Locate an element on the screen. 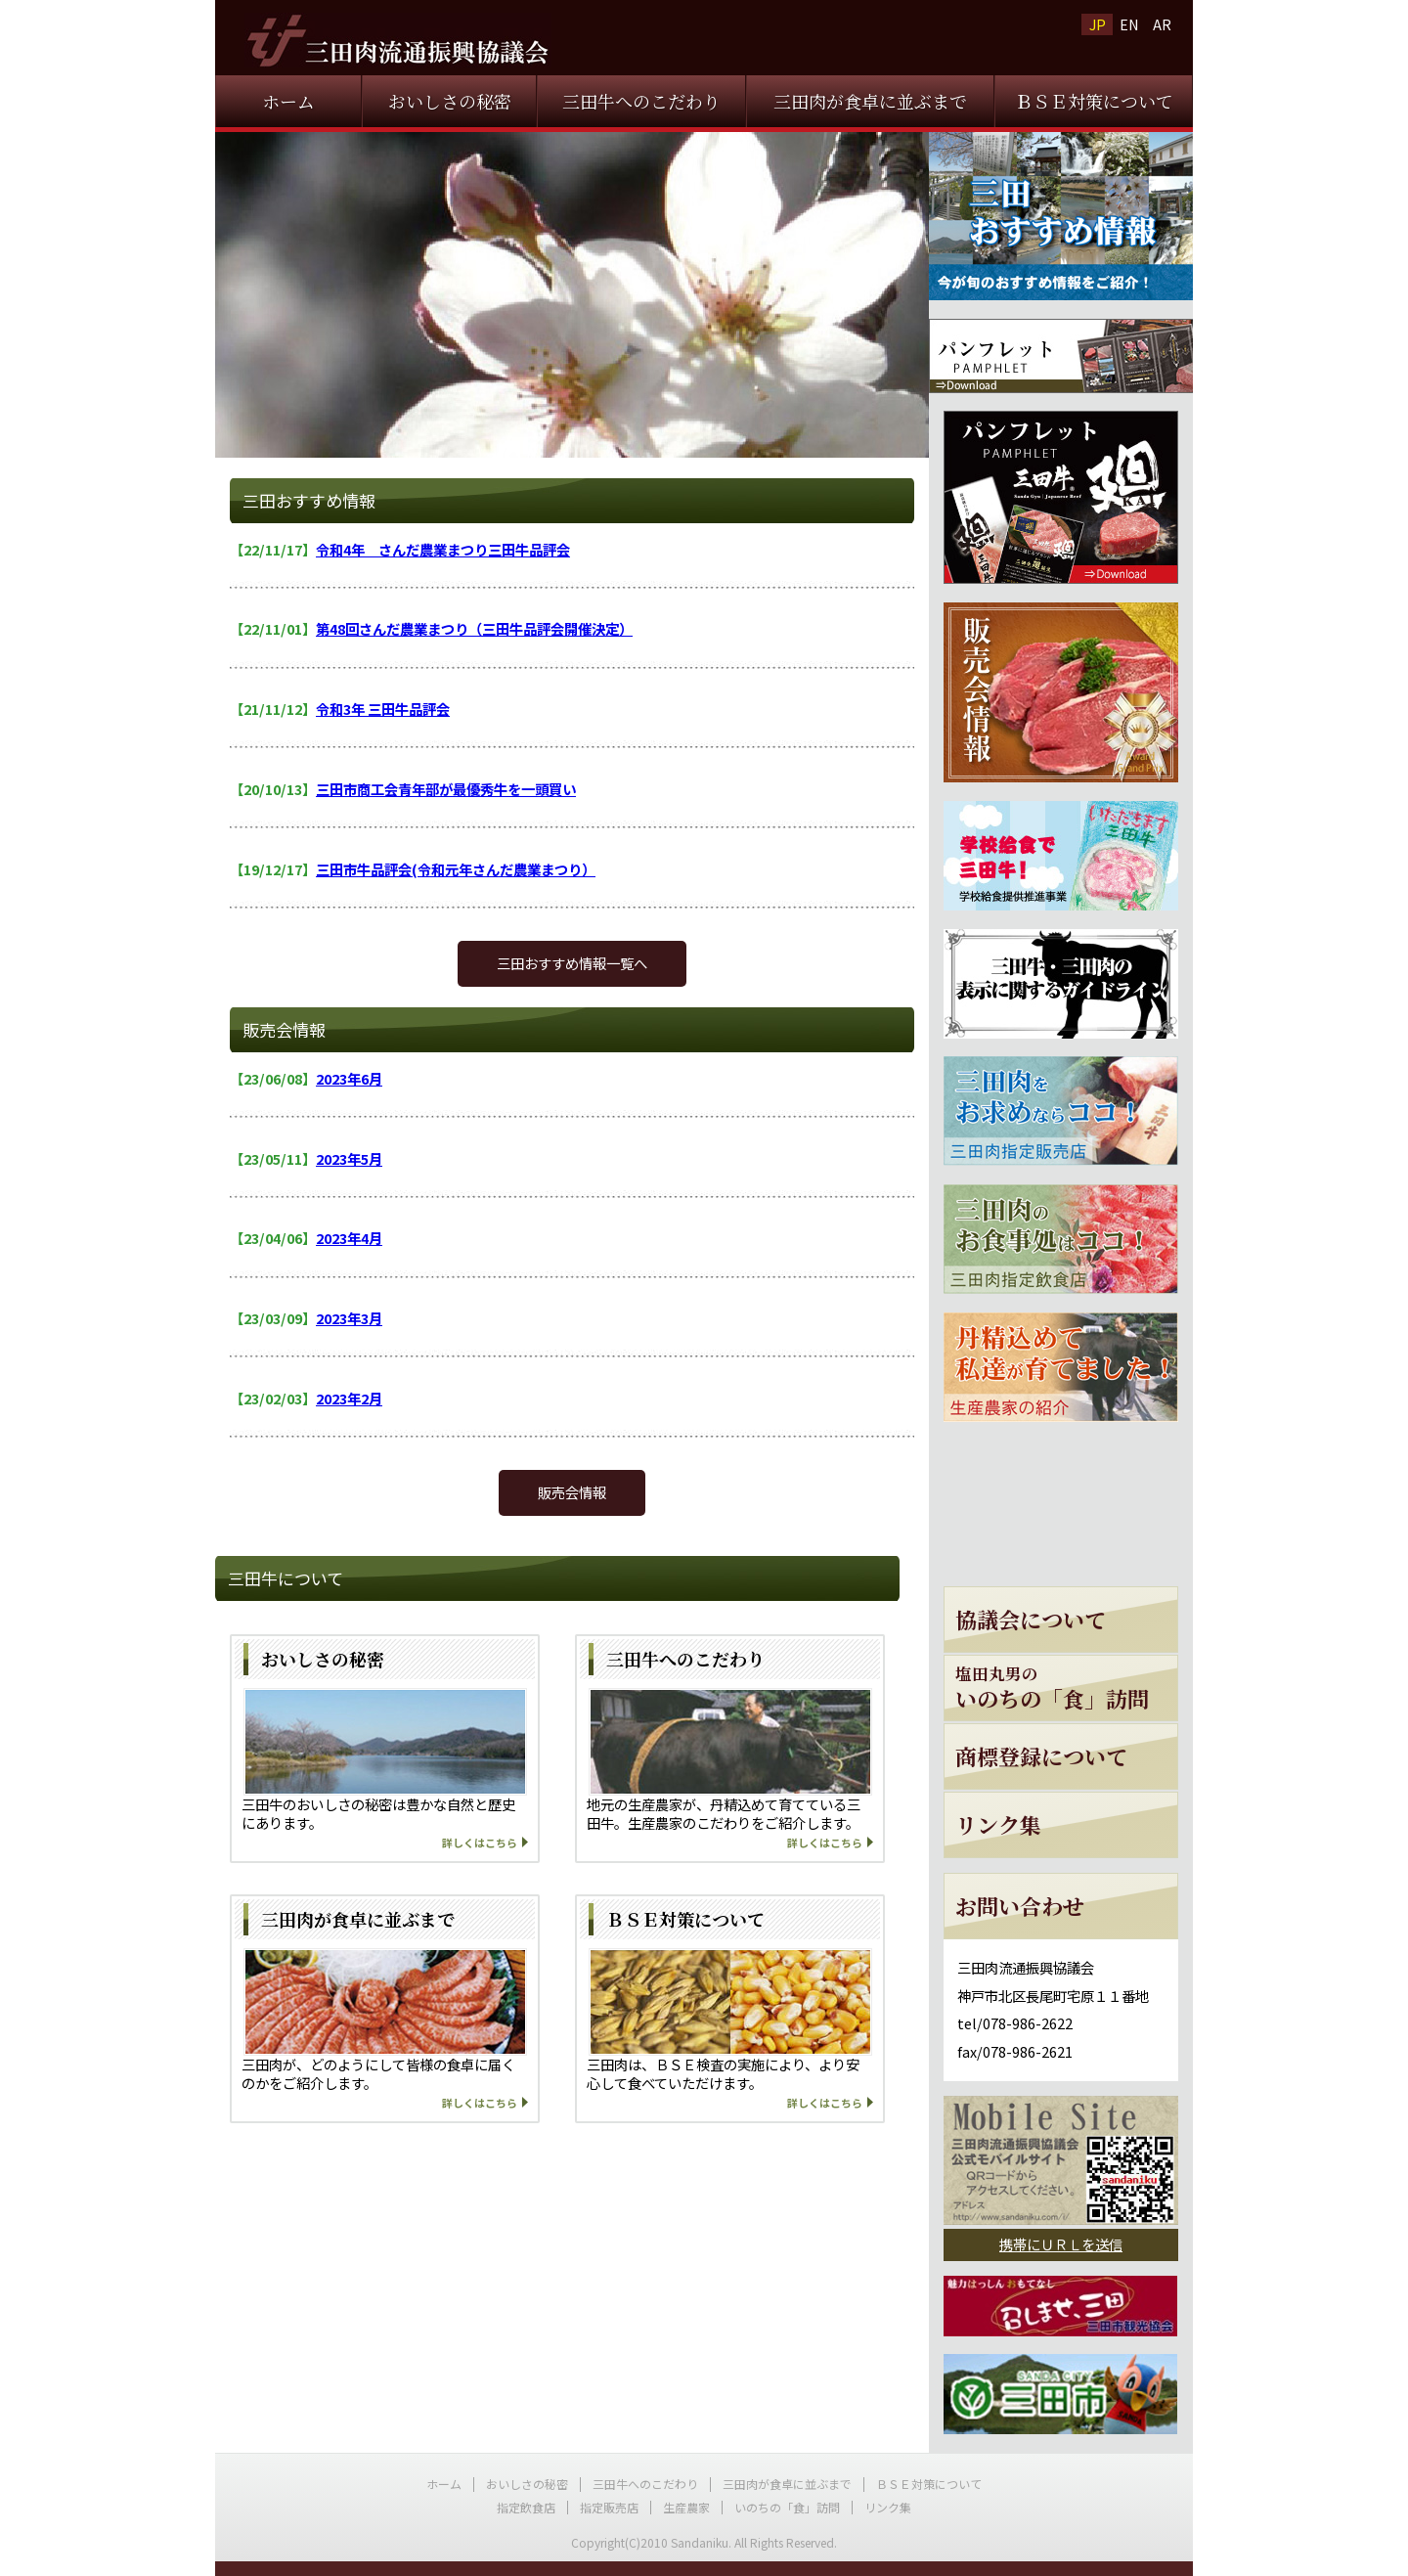 This screenshot has height=2576, width=1408. 生産農家 is located at coordinates (686, 2507).